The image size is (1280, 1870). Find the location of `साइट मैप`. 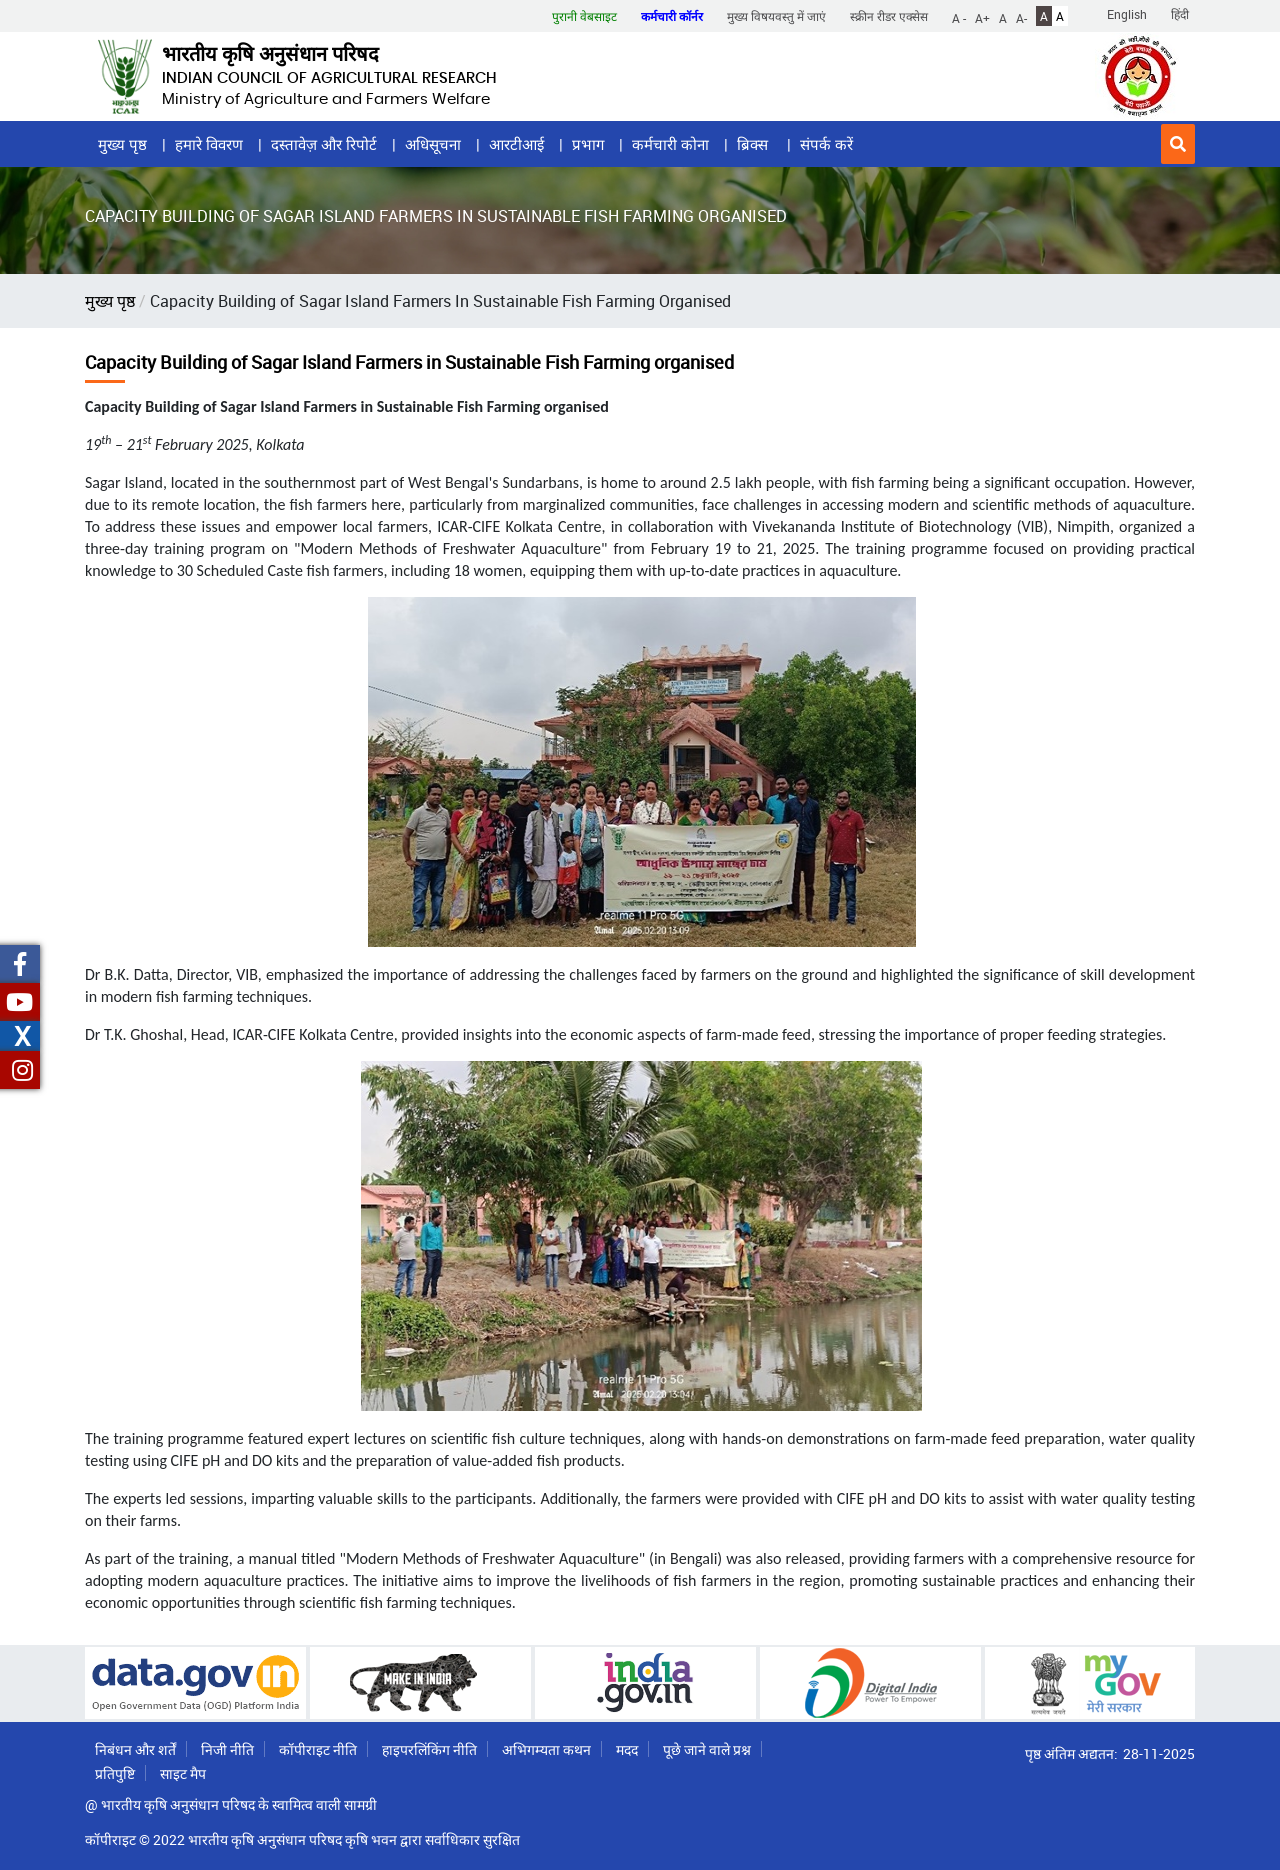

साइट मैप is located at coordinates (183, 1773).